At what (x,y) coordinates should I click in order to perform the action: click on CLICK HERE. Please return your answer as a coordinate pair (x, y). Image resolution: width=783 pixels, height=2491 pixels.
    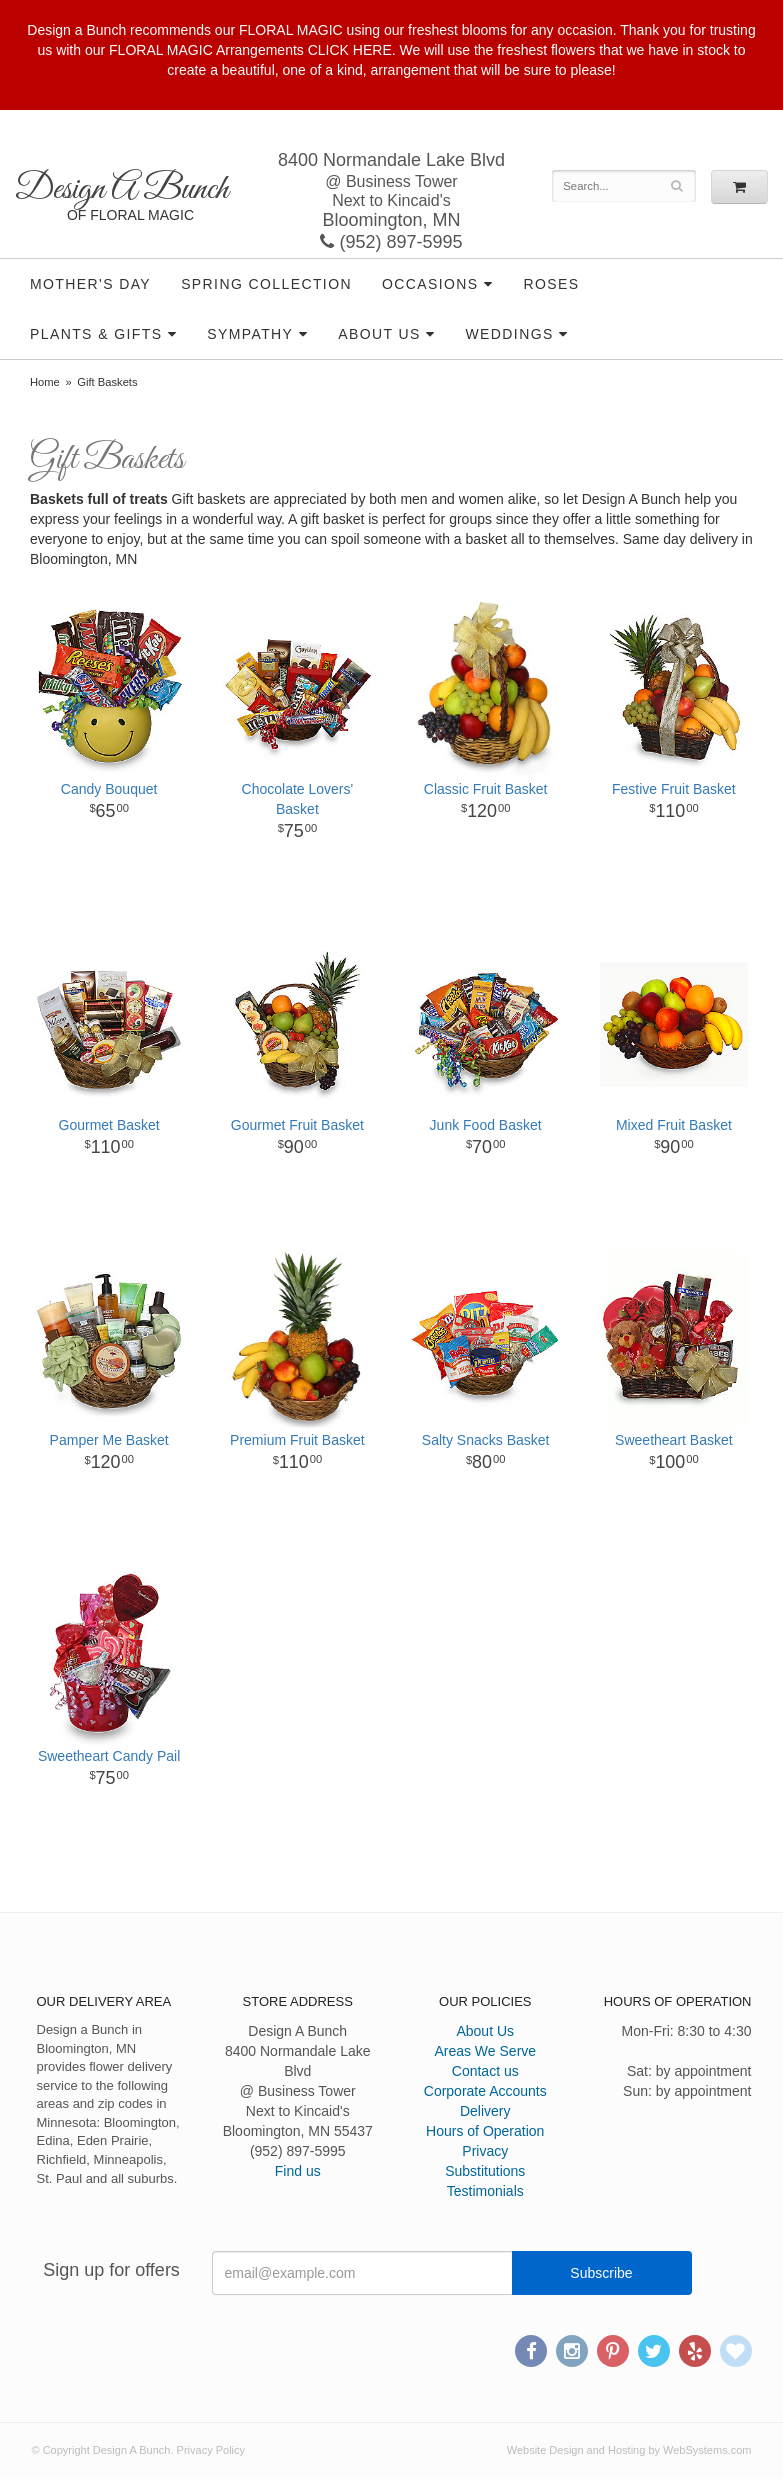
    Looking at the image, I should click on (350, 50).